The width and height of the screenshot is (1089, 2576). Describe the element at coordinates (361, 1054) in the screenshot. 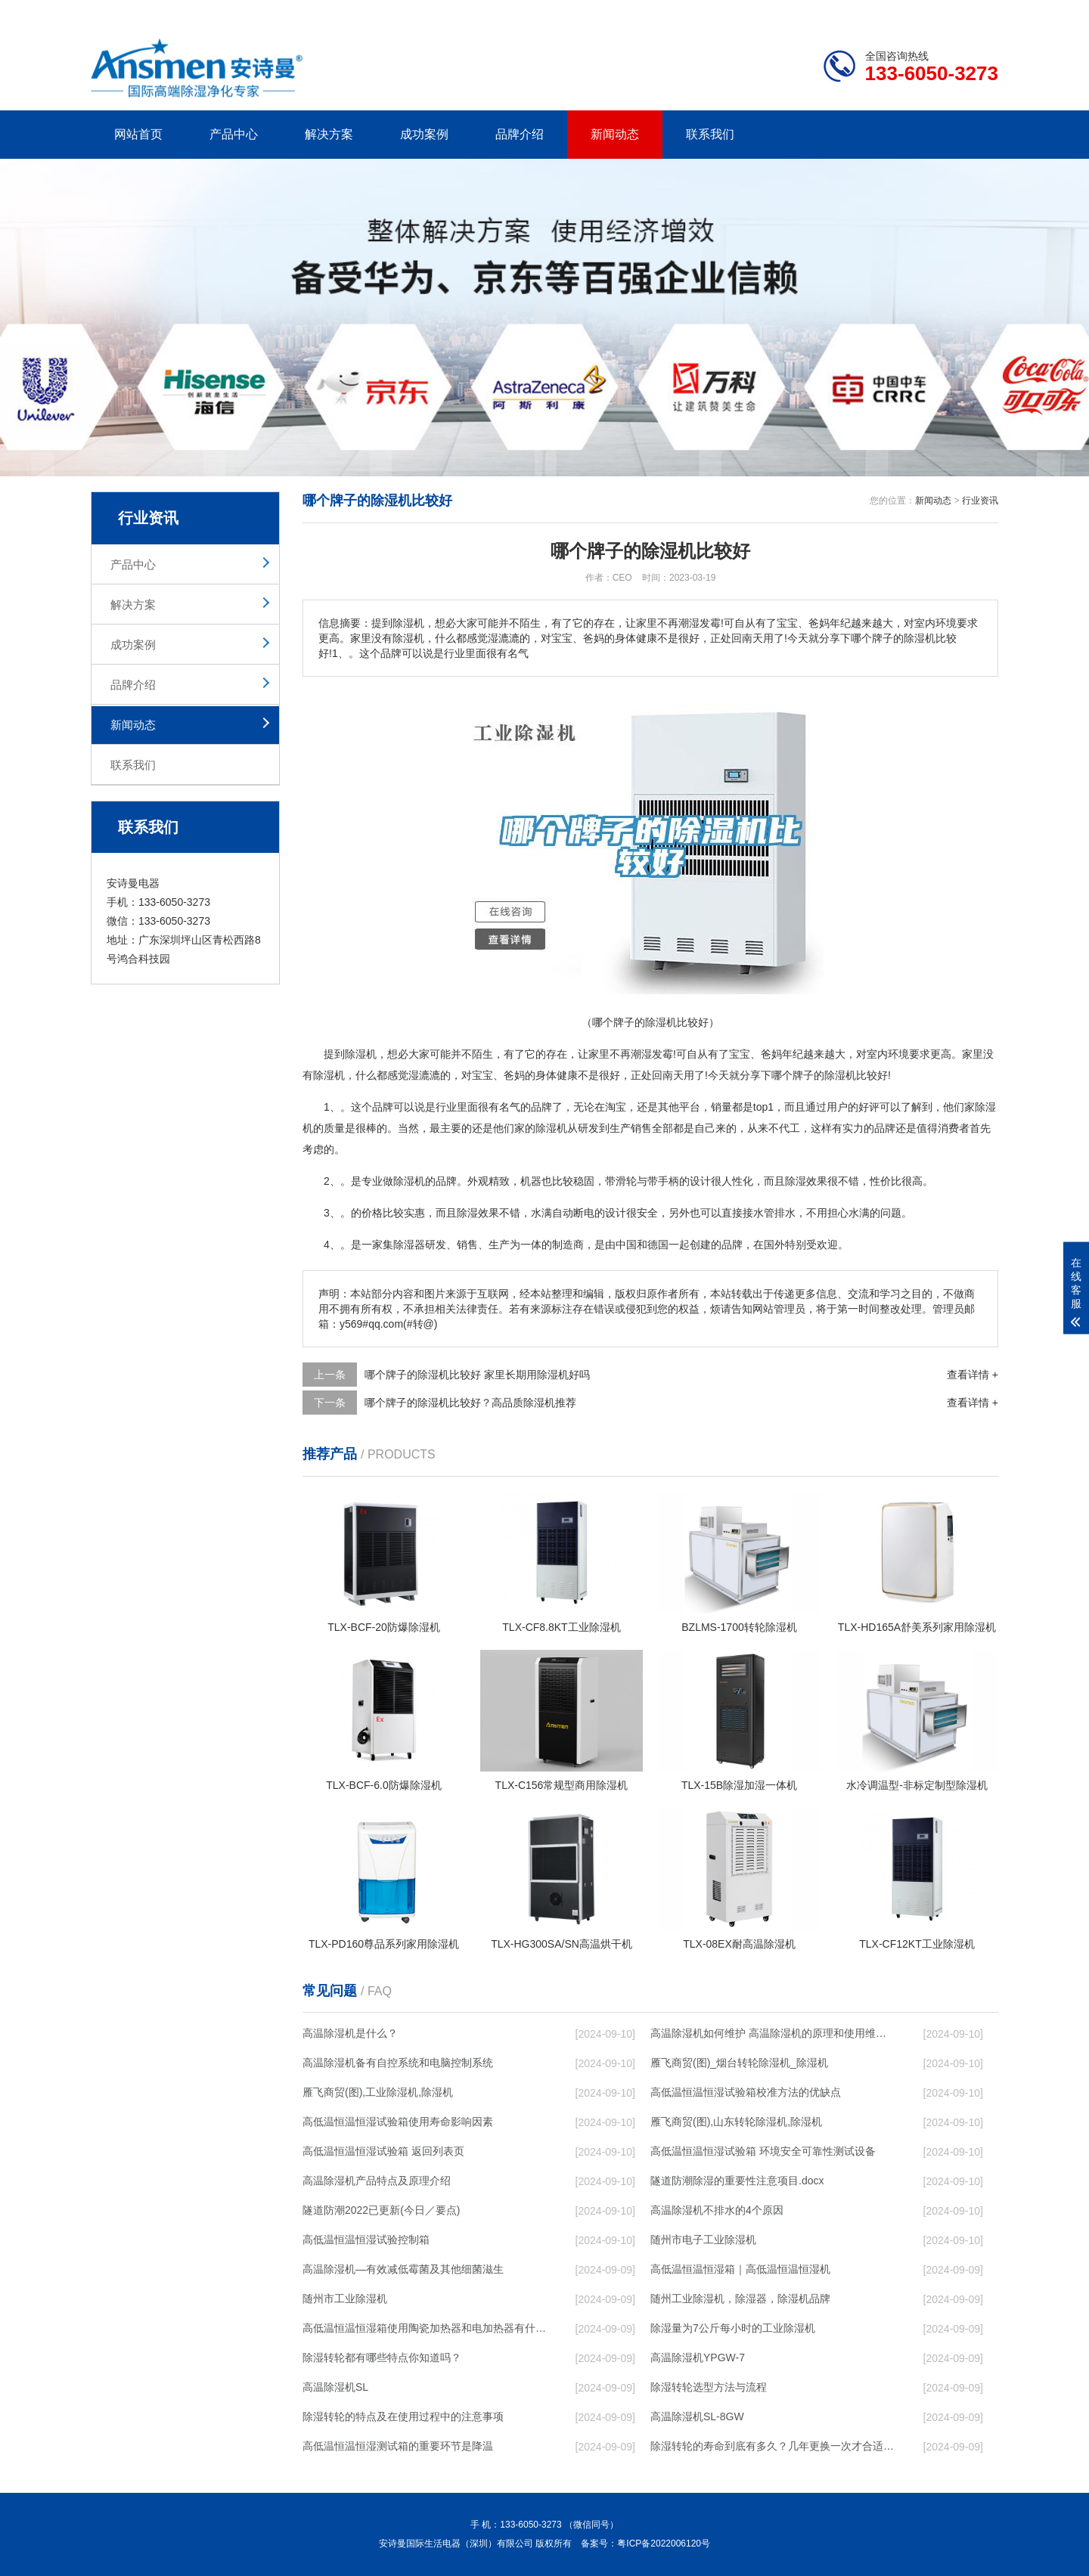

I see `除湿机` at that location.